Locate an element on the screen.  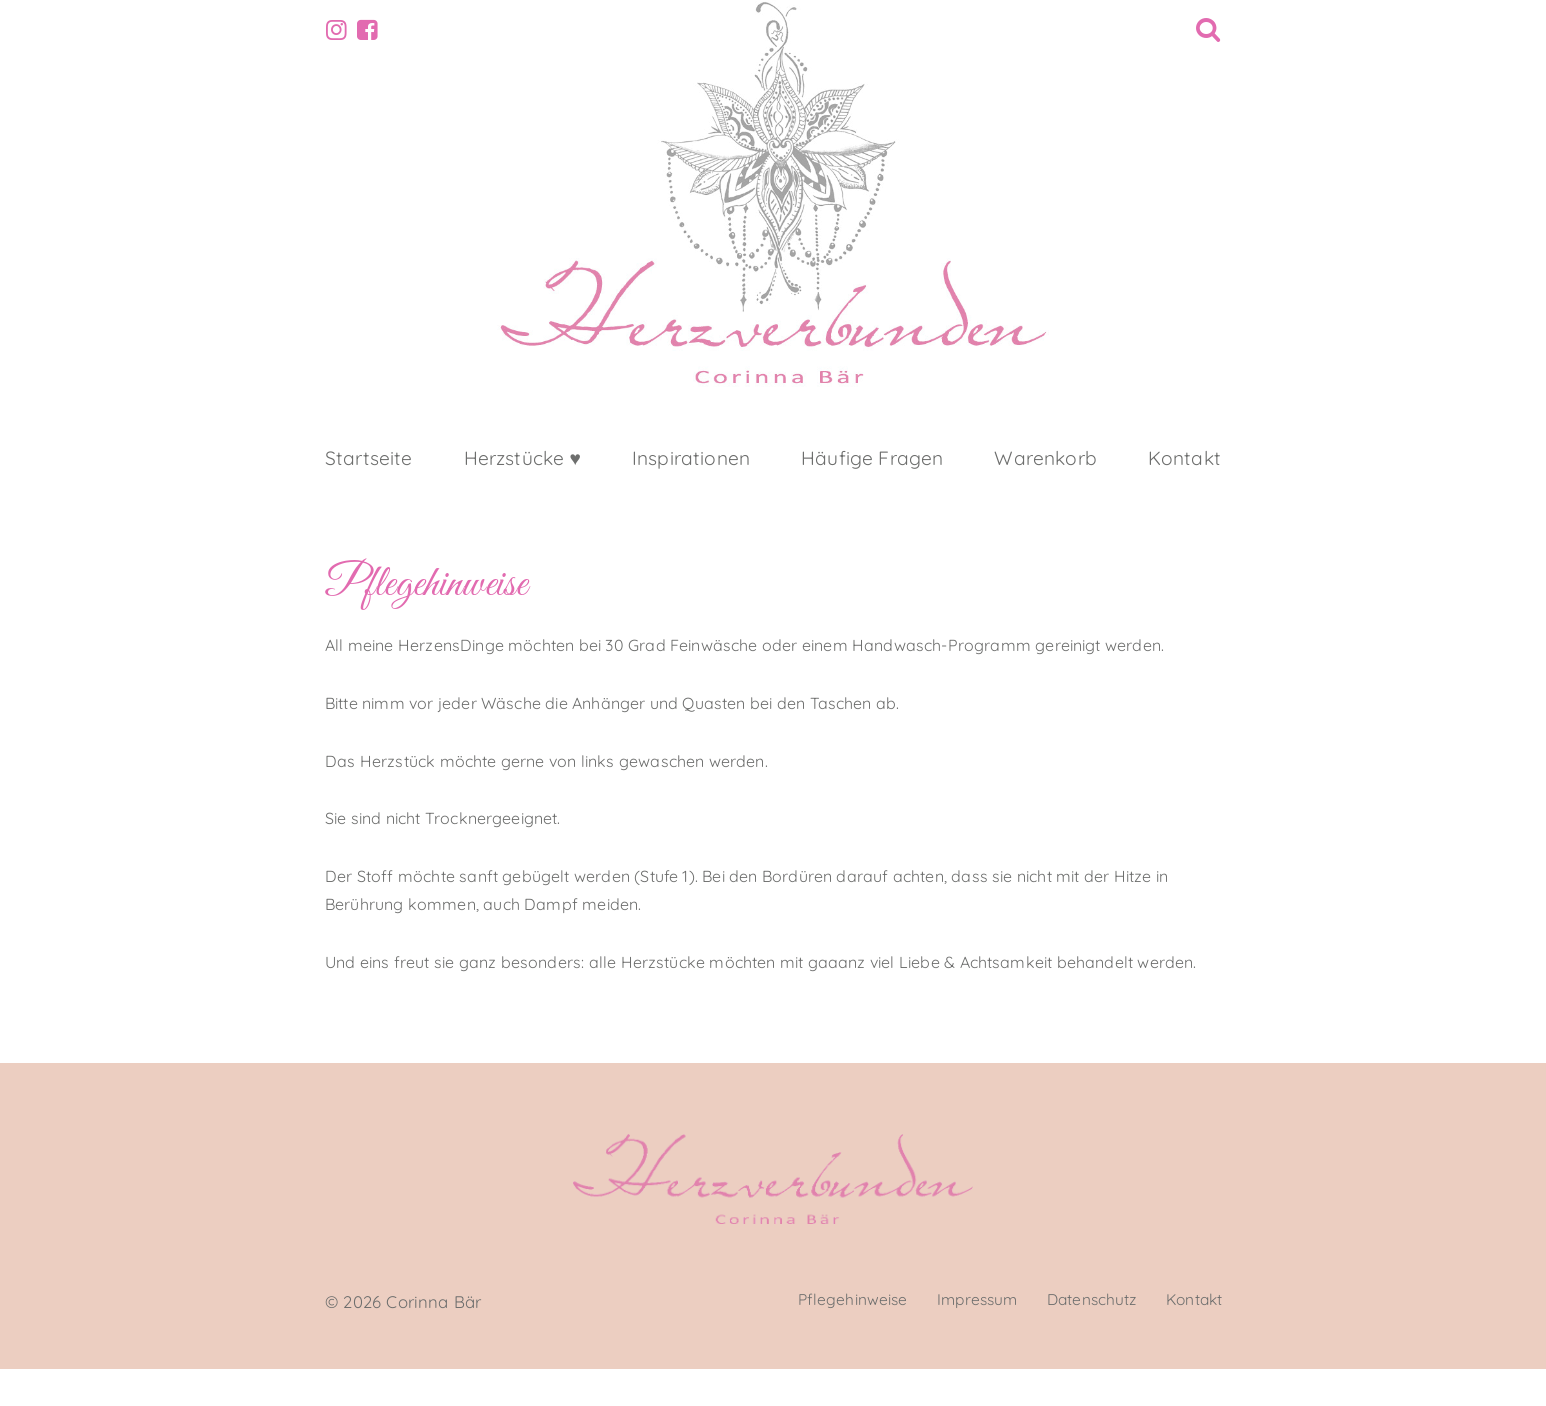
Impressum is located at coordinates (951, 1338).